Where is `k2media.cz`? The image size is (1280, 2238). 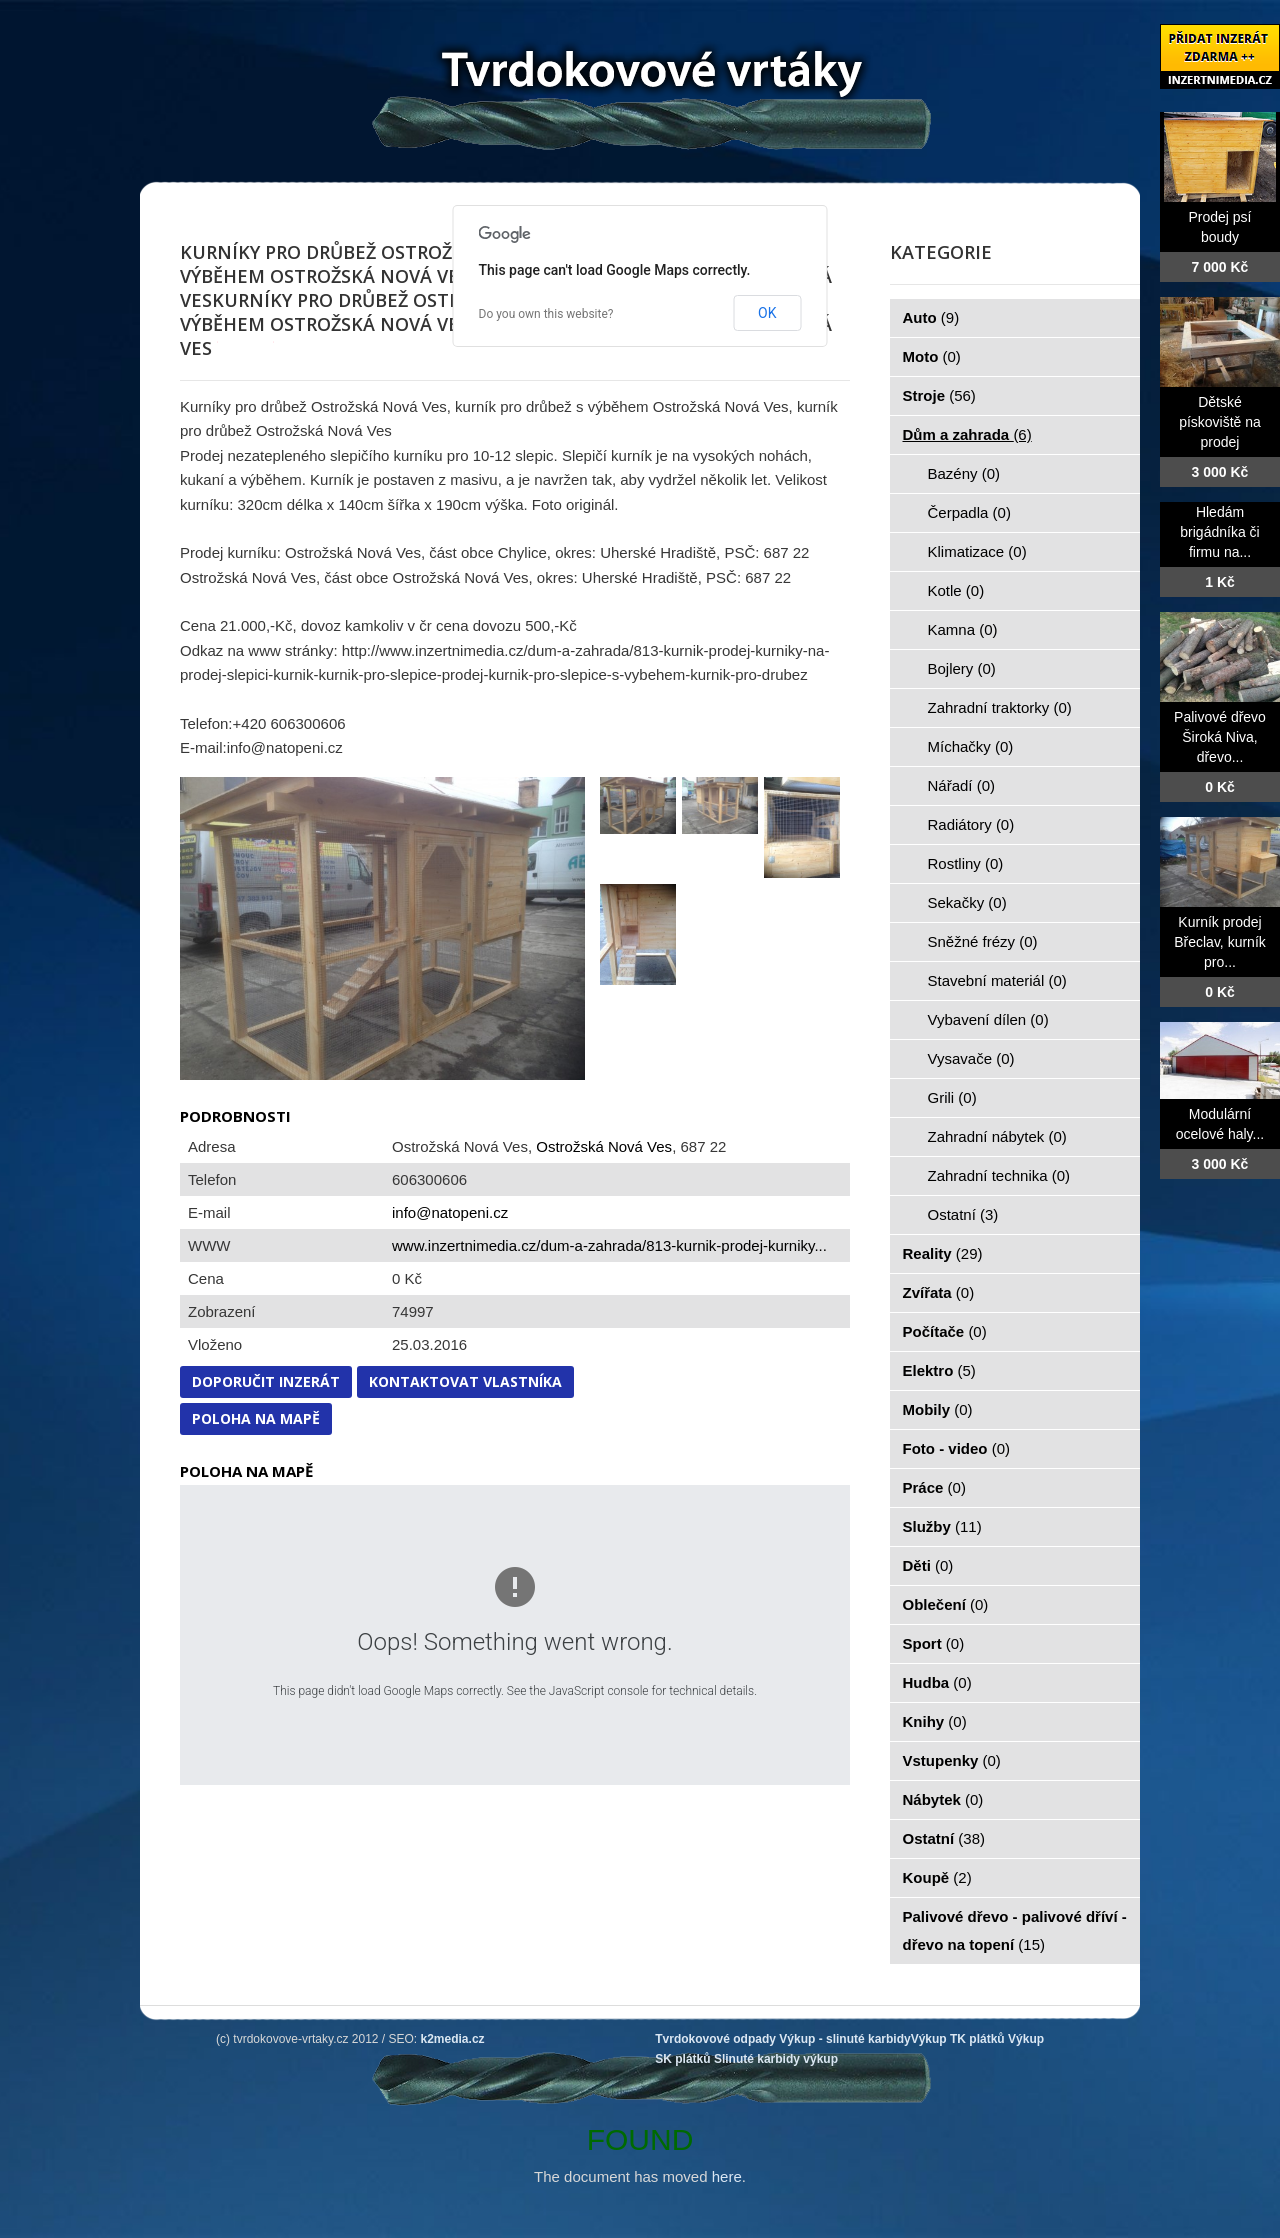 k2media.cz is located at coordinates (453, 2039).